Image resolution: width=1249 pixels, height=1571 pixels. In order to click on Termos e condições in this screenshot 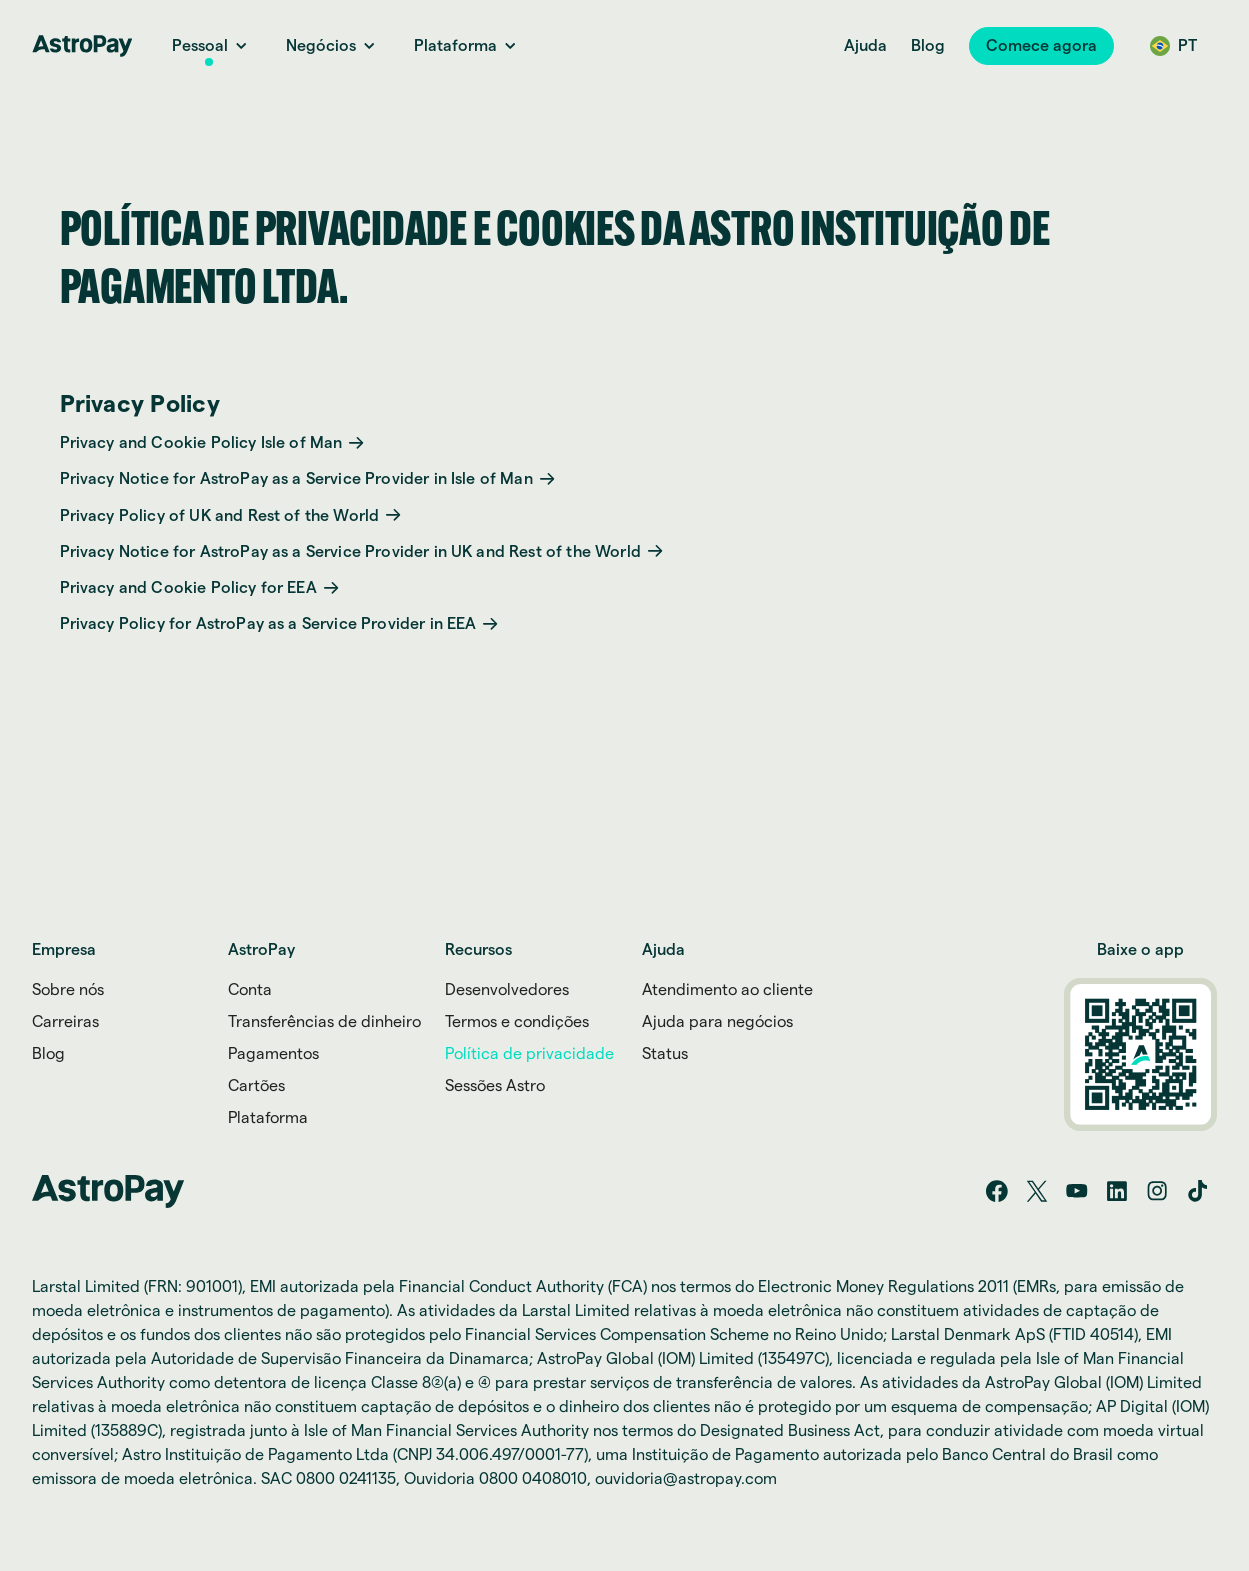, I will do `click(517, 1022)`.